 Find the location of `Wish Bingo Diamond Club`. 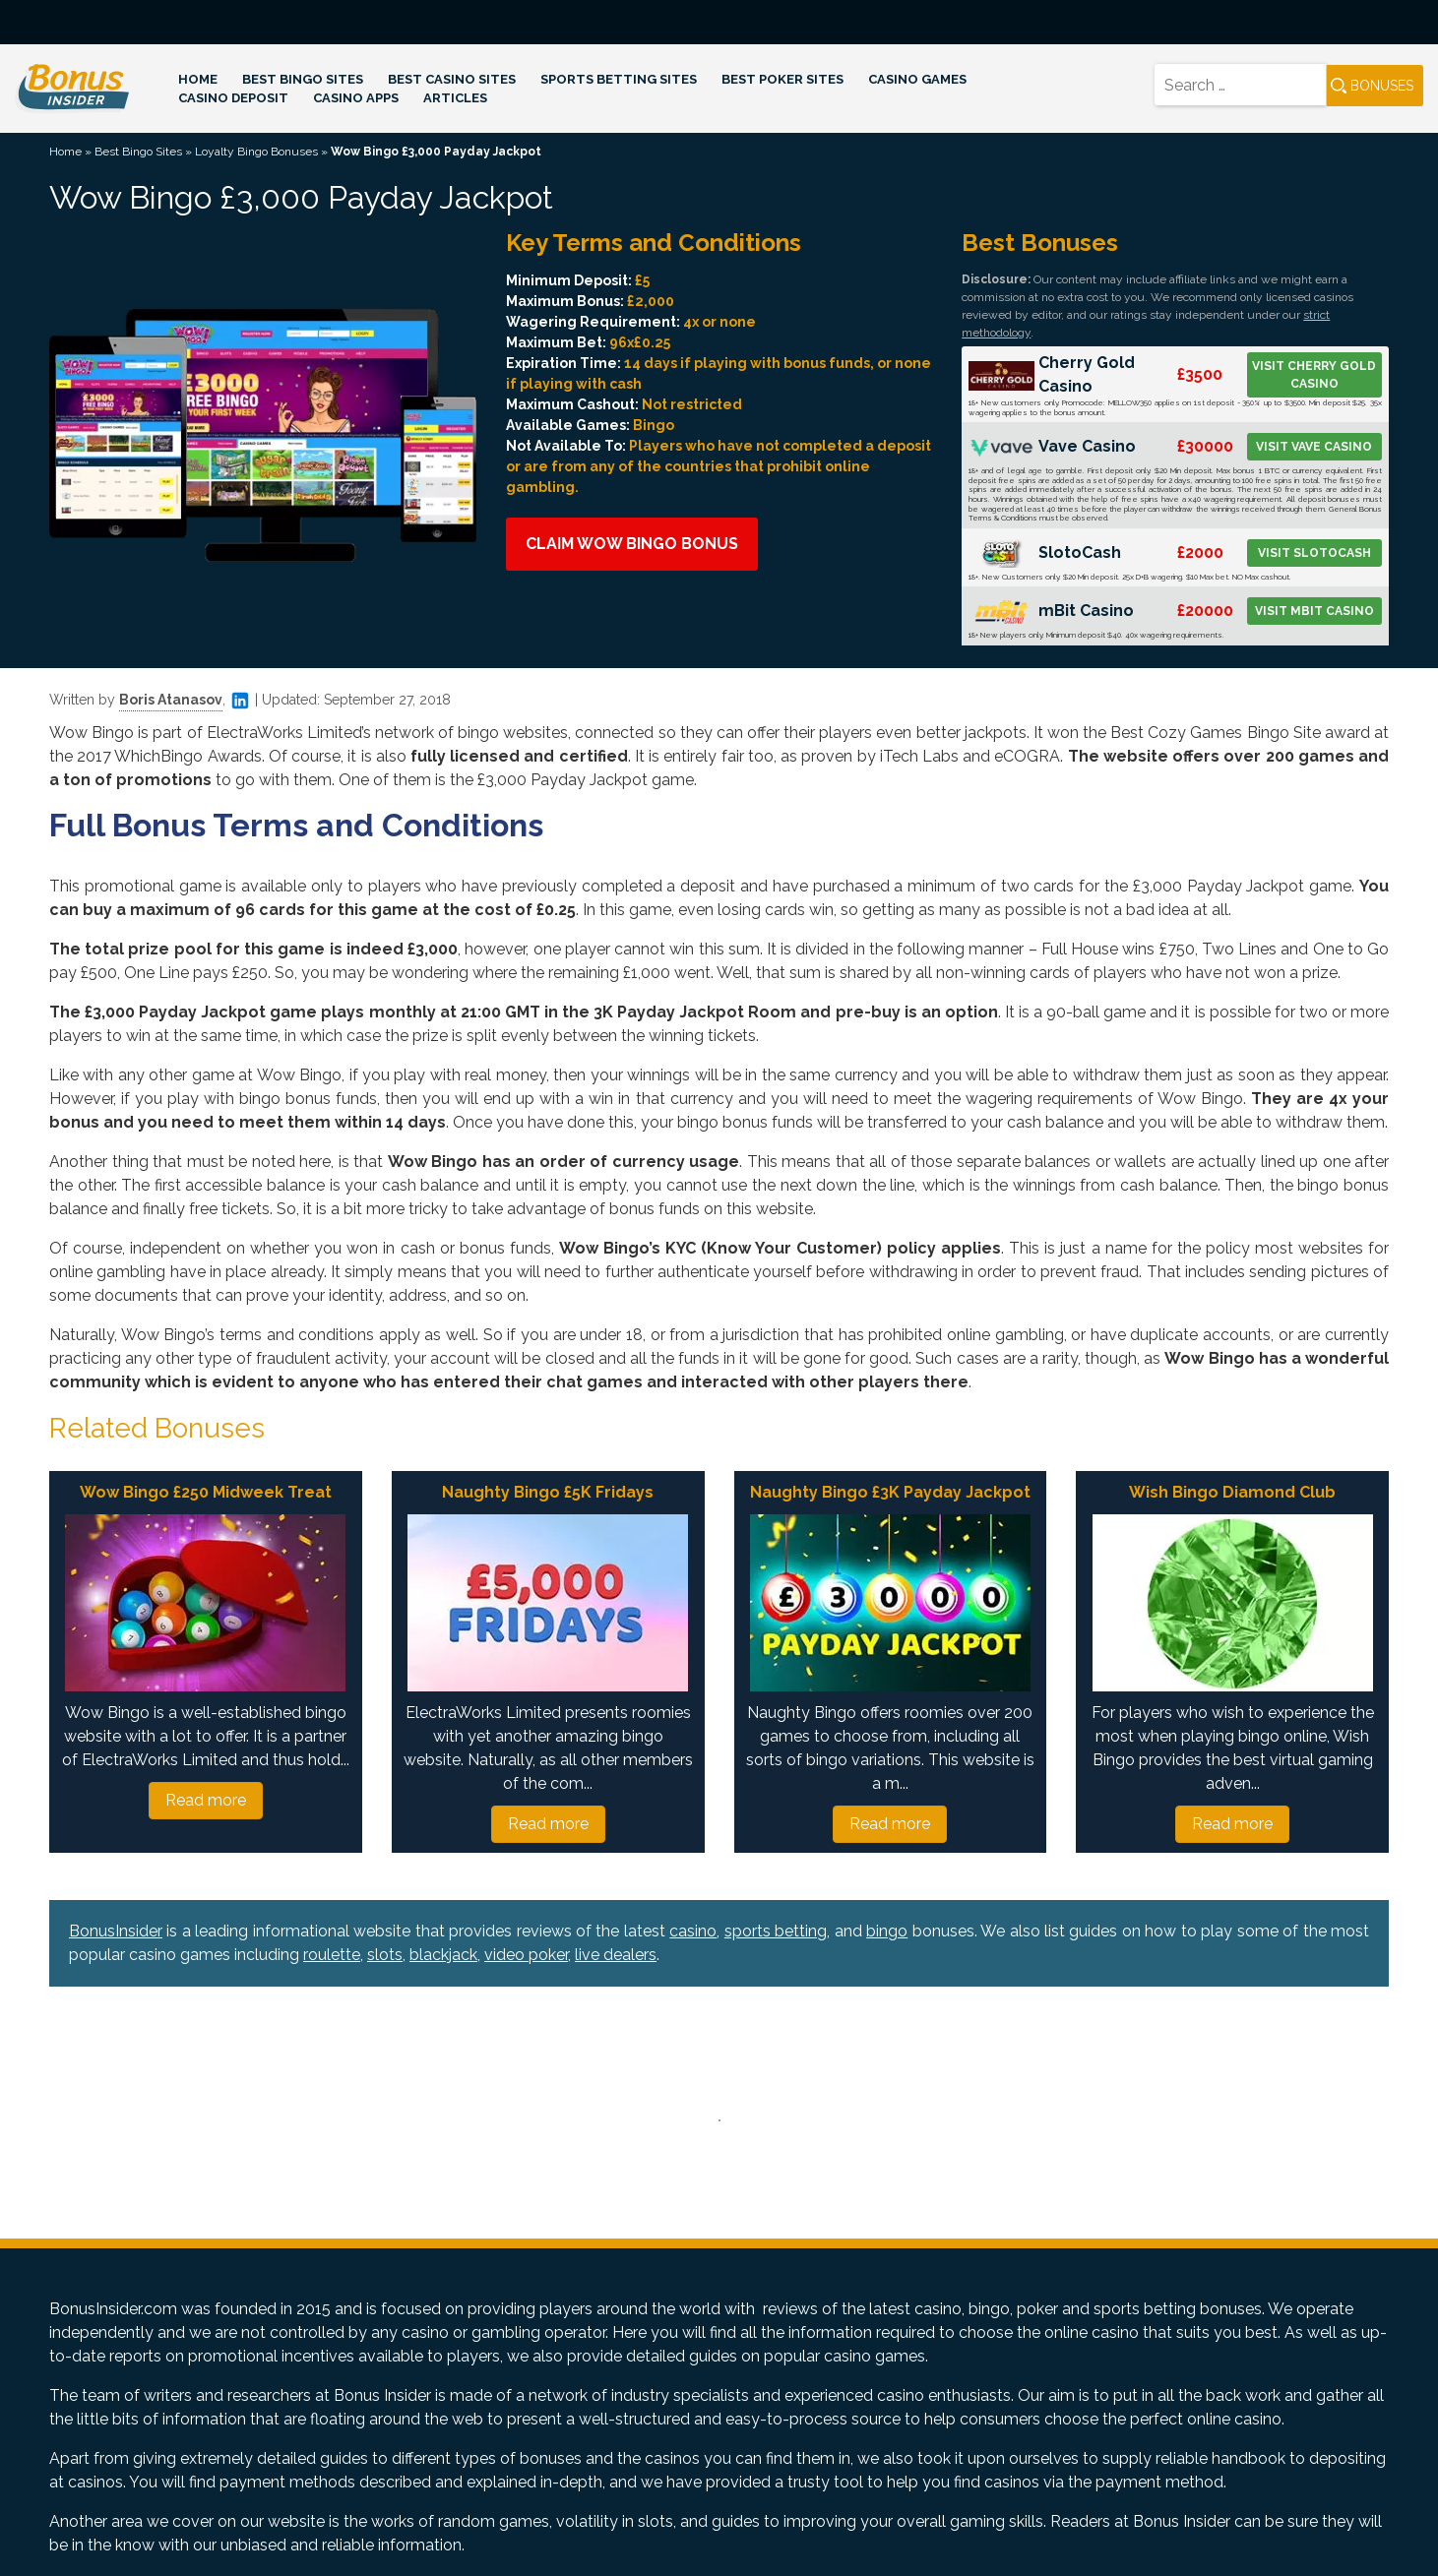

Wish Bingo Diamond Club is located at coordinates (1232, 1492).